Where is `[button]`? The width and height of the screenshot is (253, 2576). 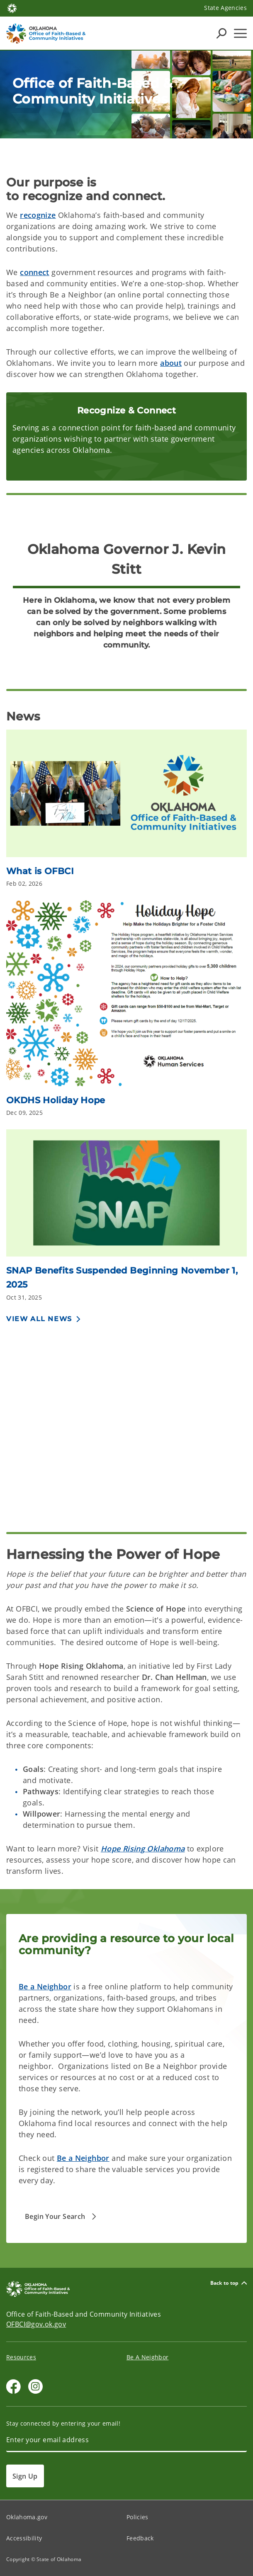
[button] is located at coordinates (62, 2216).